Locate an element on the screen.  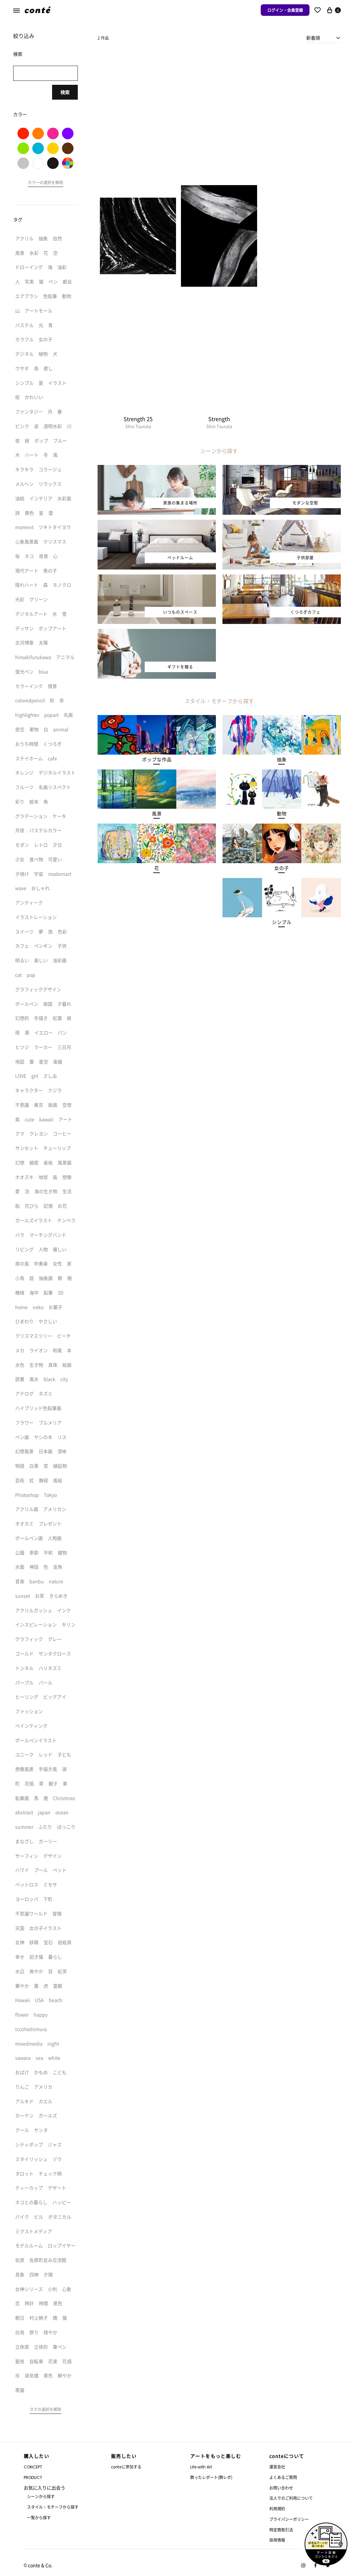
運営会社 is located at coordinates (277, 2466).